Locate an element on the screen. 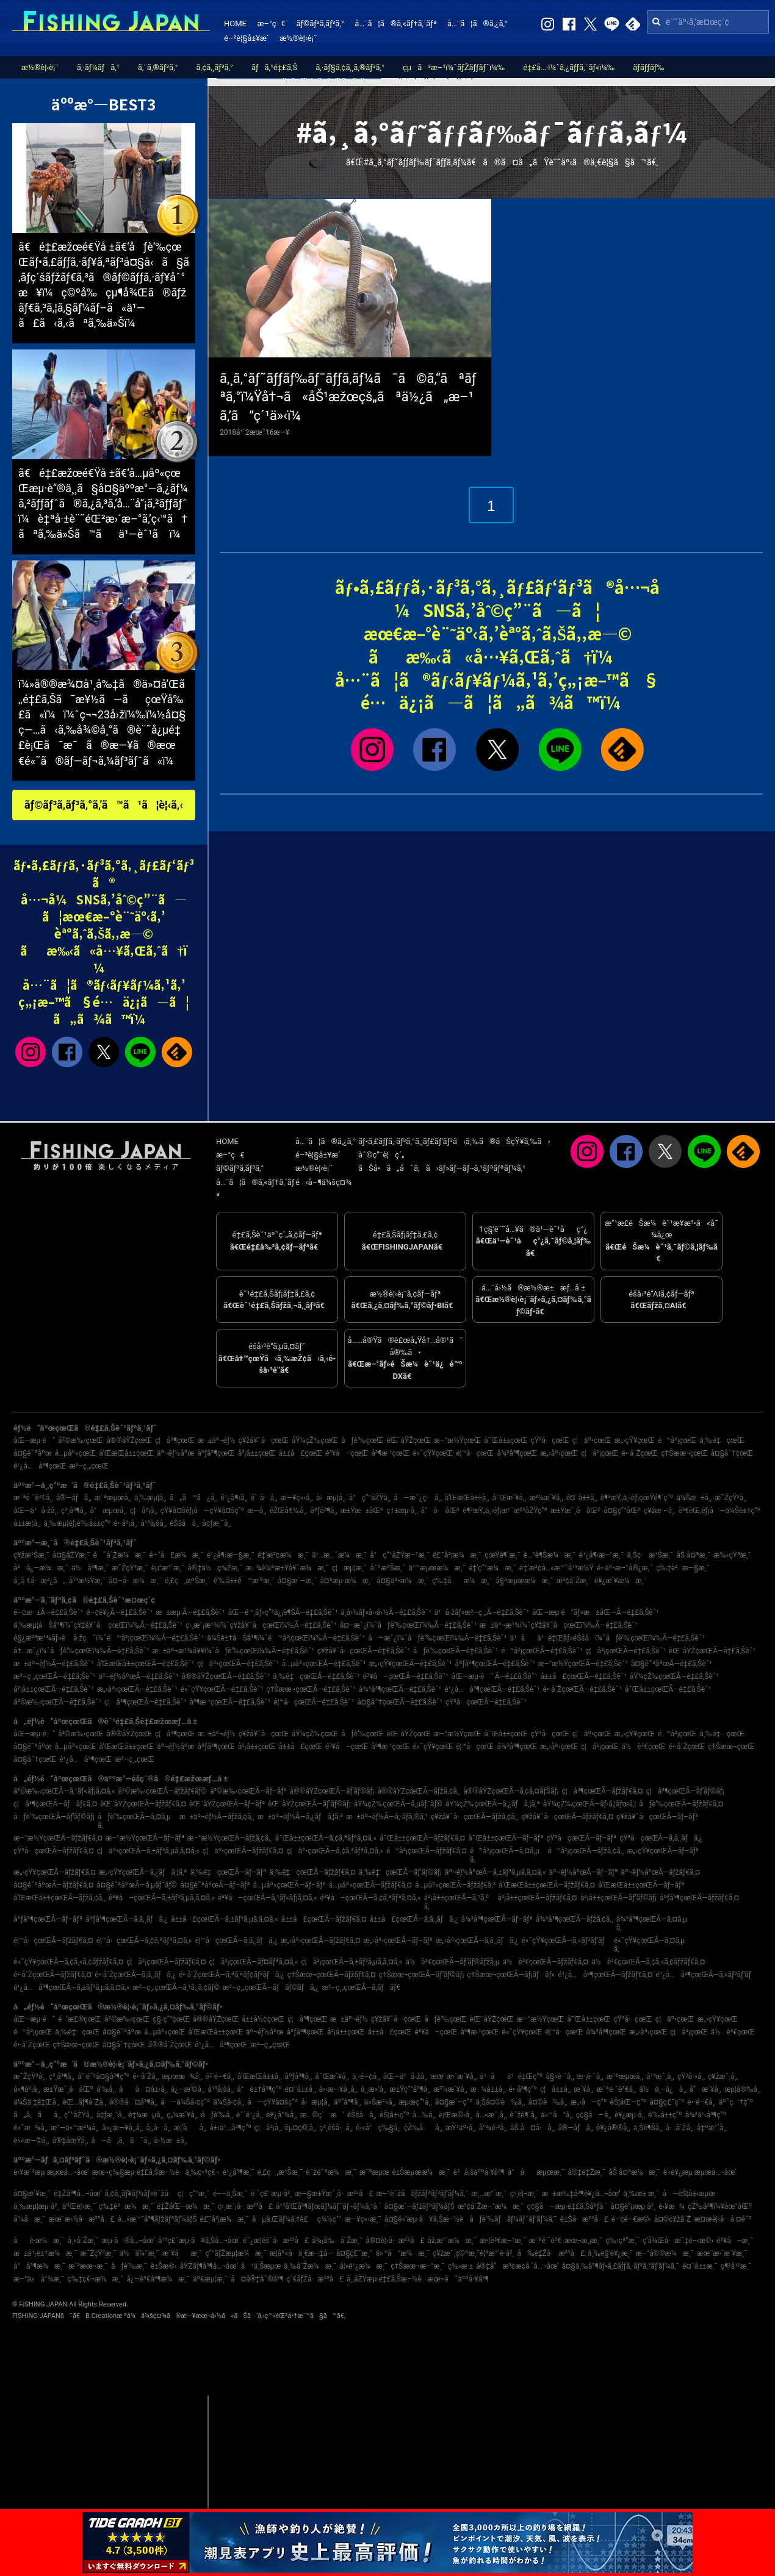  å’Œæ­Œå±±çœŒÃ—ãƒžãƒ€ã‚¤ is located at coordinates (547, 1885).